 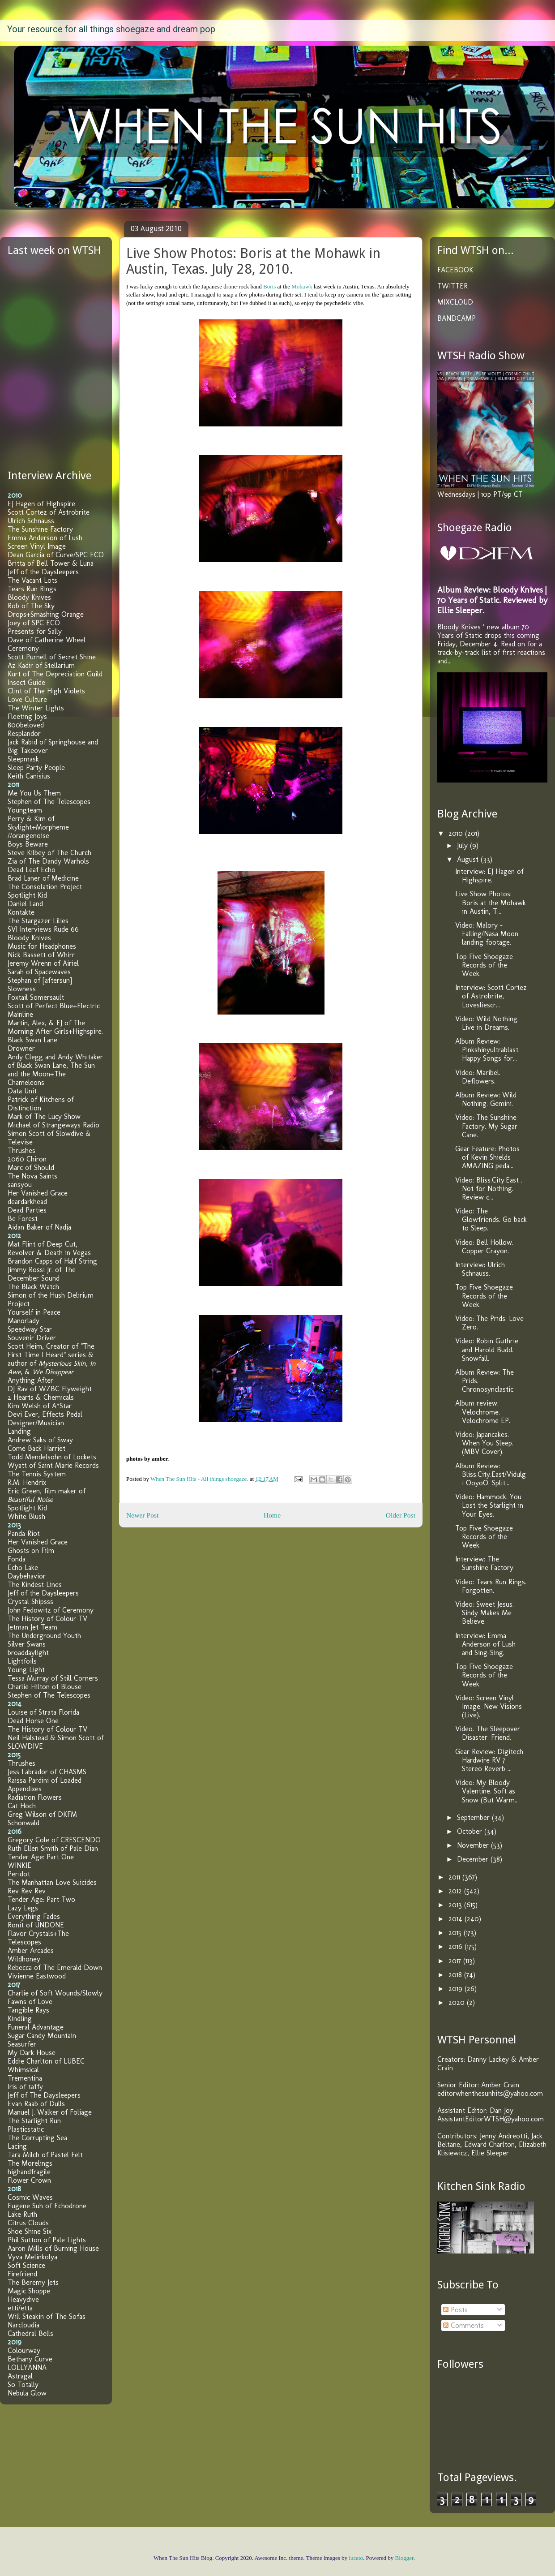 I want to click on September, so click(x=474, y=1817).